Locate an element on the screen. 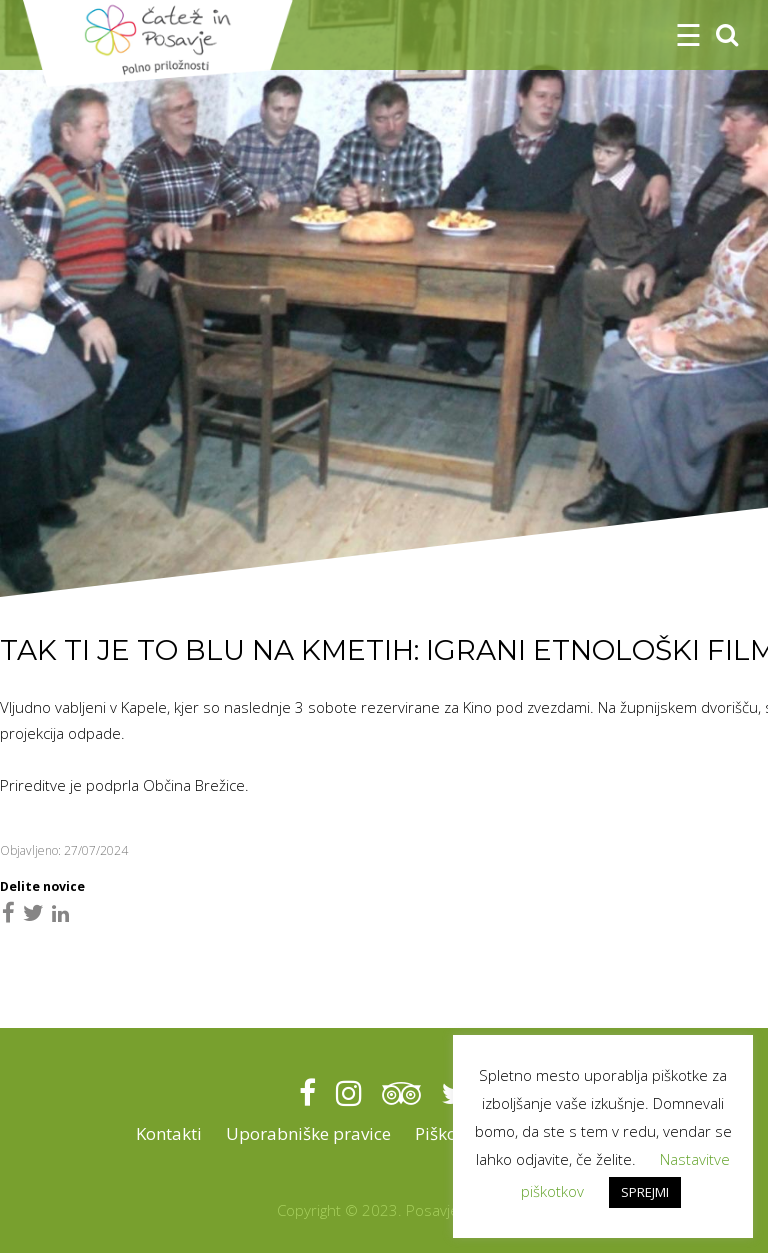 The image size is (768, 1253). SPREJMI [button] is located at coordinates (645, 1192).